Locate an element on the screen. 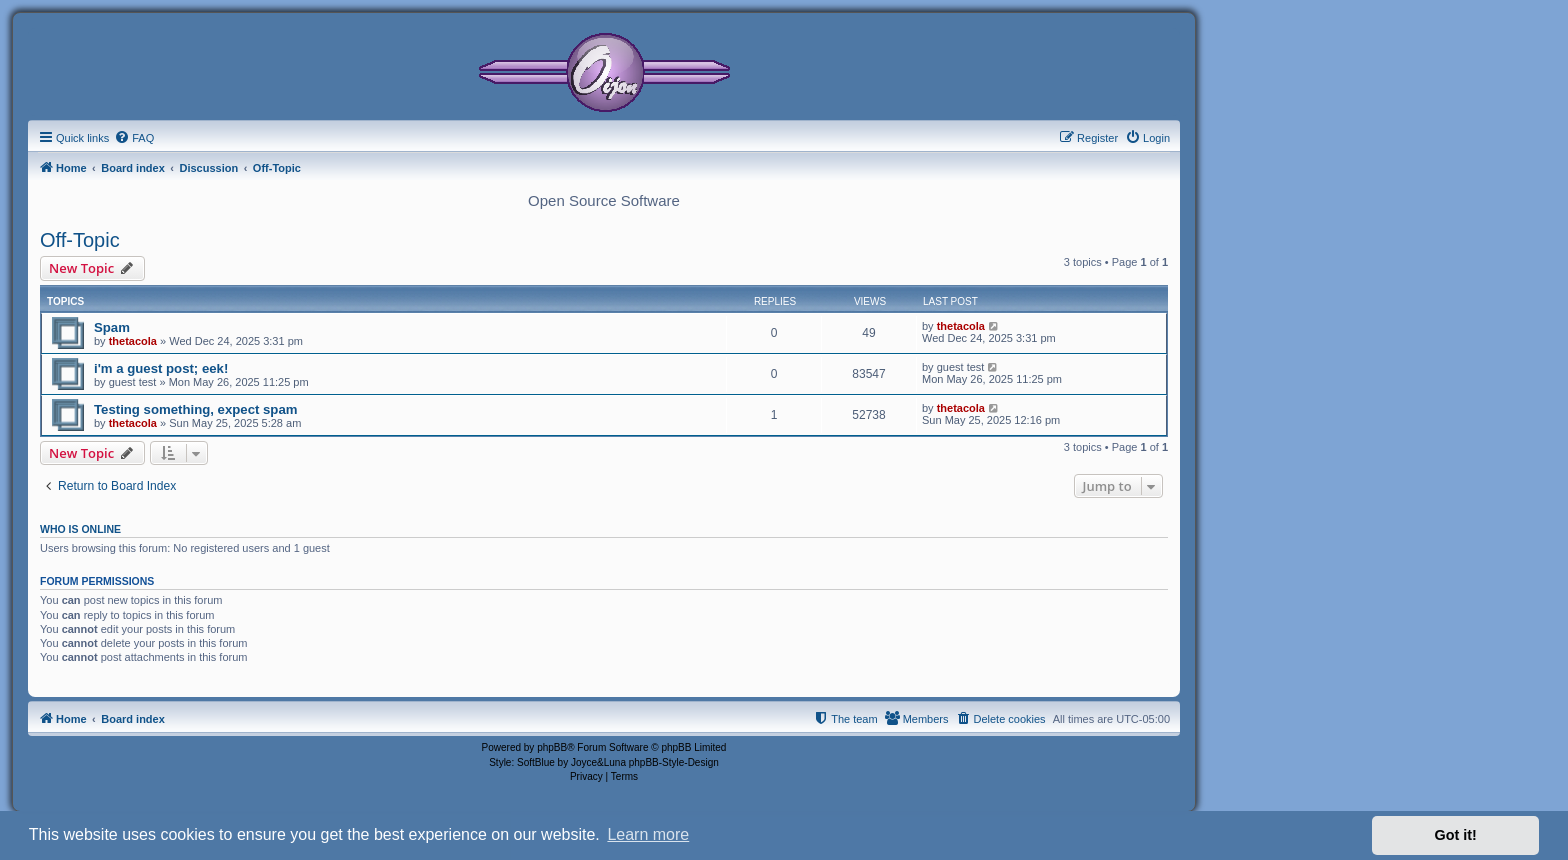 This screenshot has width=1568, height=860. thetacola is located at coordinates (133, 341).